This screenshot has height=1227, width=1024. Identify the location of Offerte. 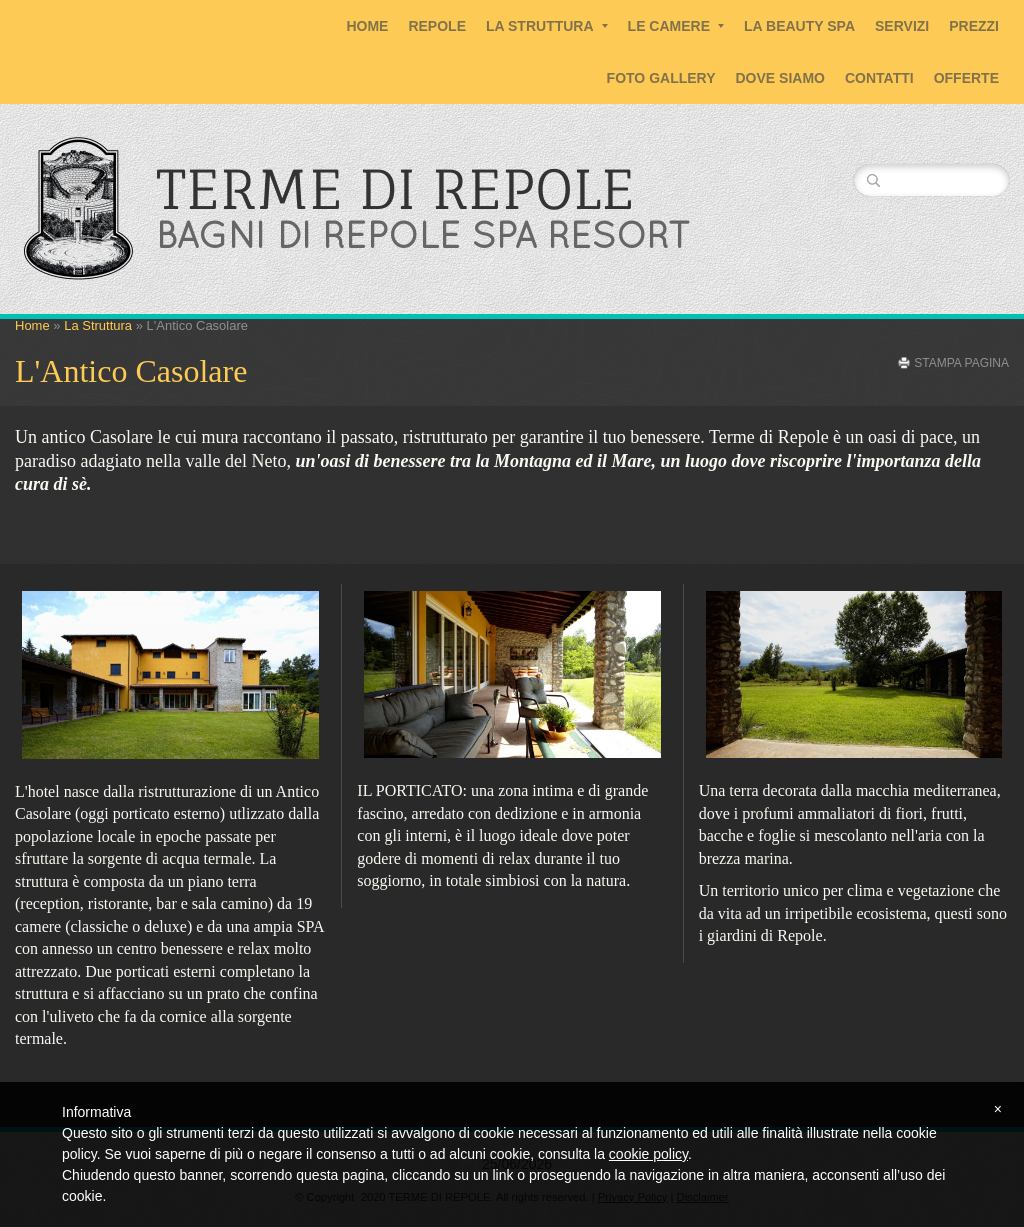
(966, 78).